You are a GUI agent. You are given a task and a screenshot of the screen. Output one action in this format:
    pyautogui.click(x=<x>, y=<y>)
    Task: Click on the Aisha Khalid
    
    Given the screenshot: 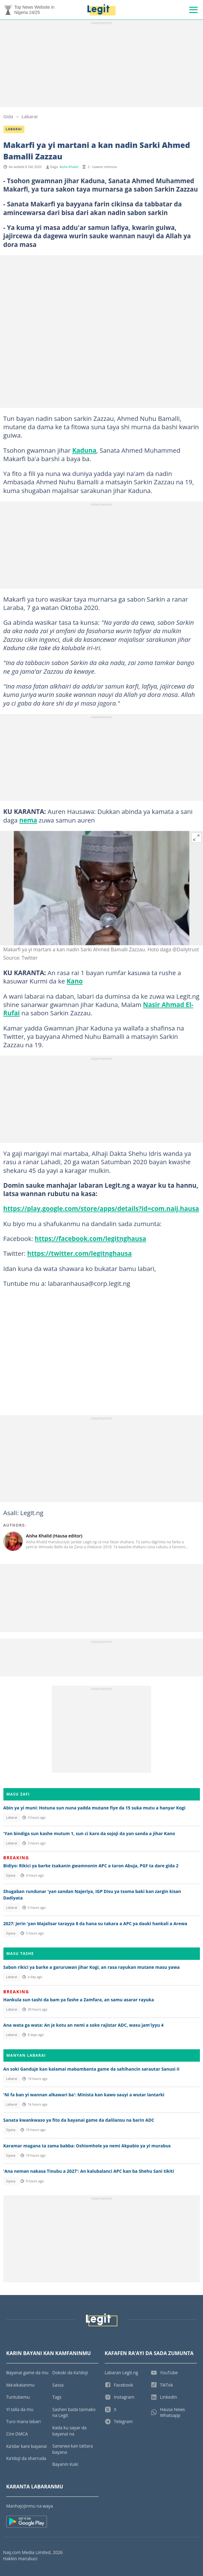 What is the action you would take?
    pyautogui.click(x=69, y=167)
    